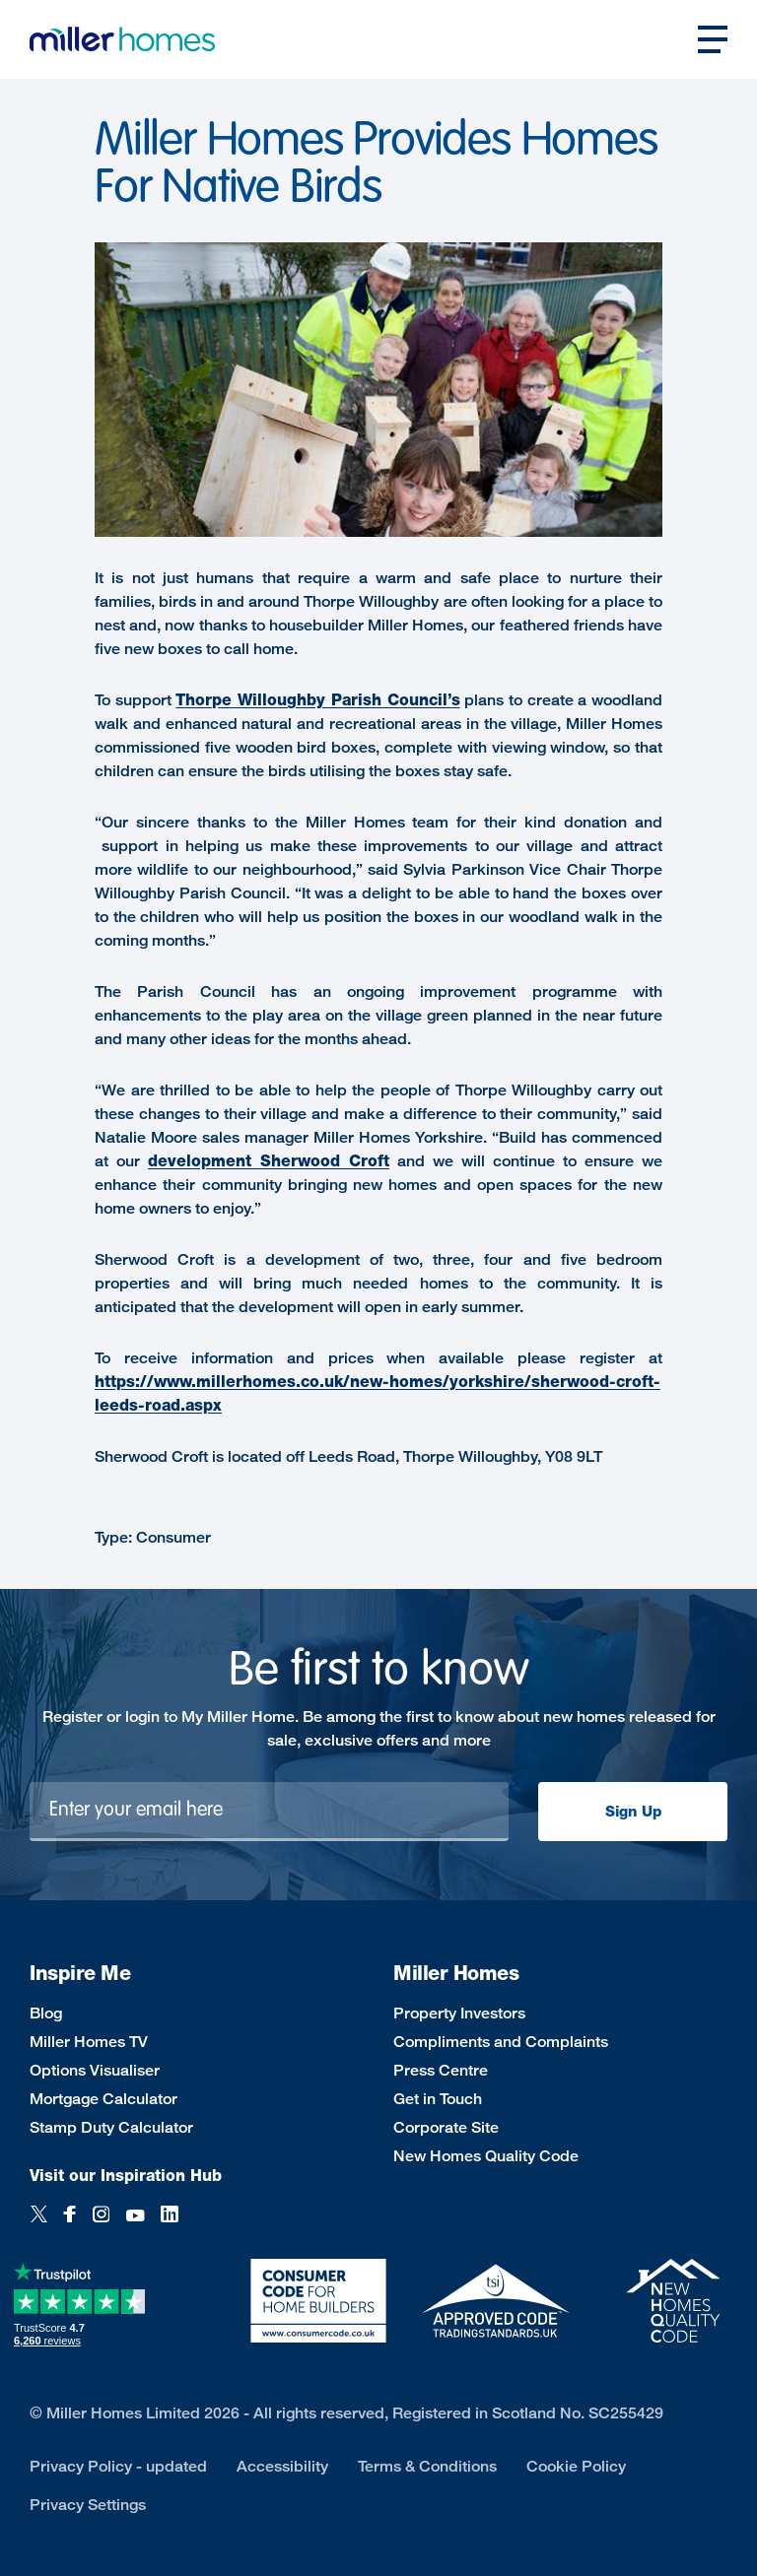  Describe the element at coordinates (70, 2216) in the screenshot. I see `[Facebook]` at that location.